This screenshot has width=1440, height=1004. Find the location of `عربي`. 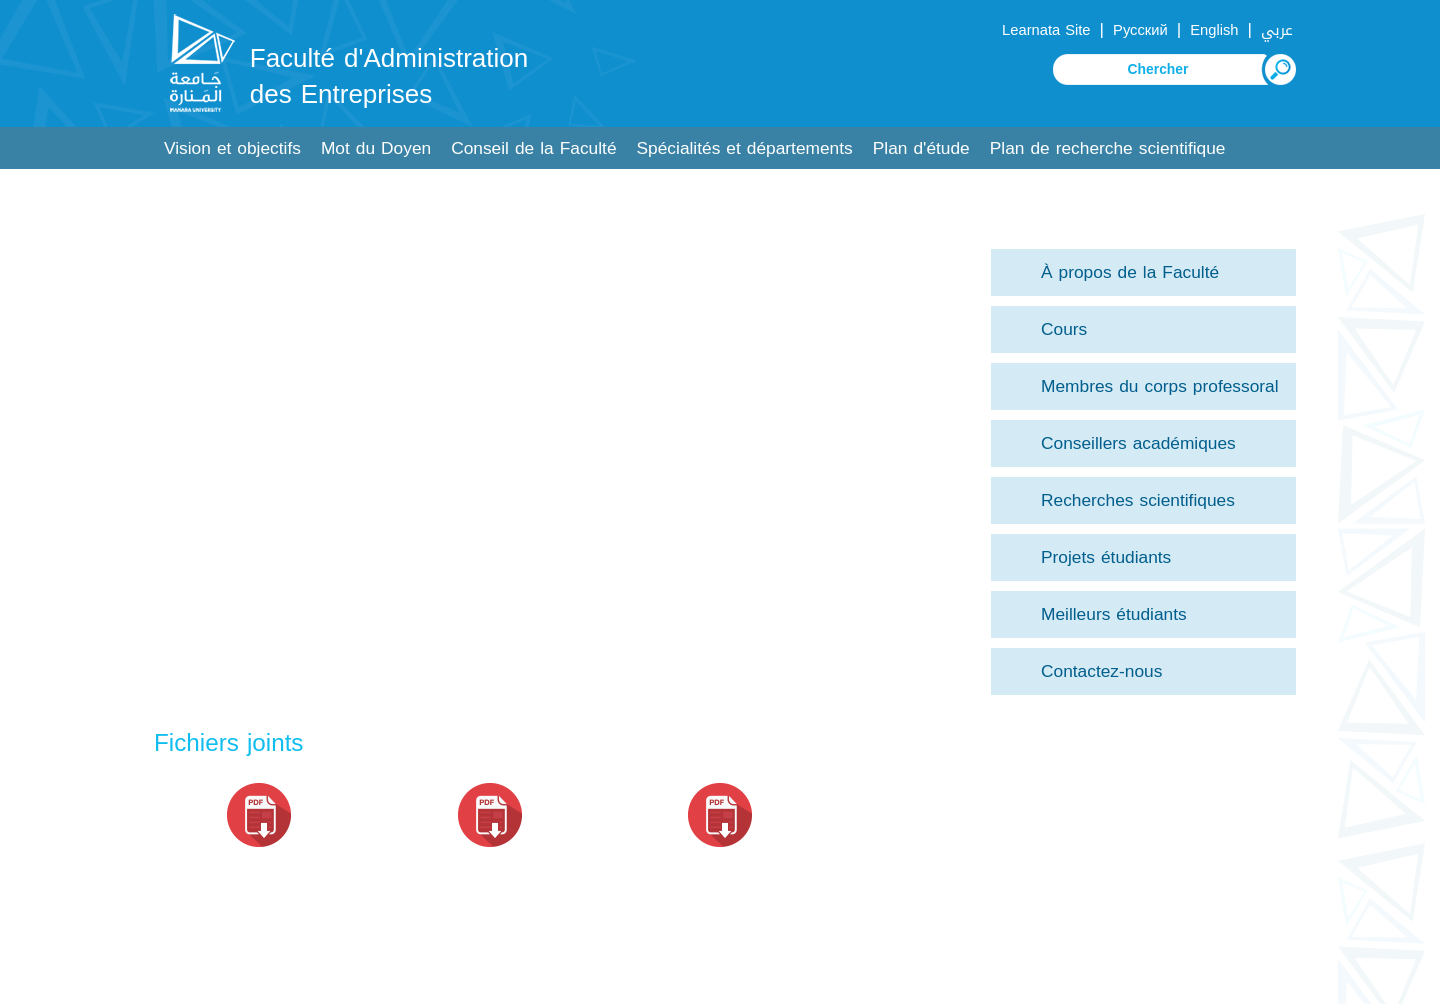

عربي is located at coordinates (1277, 30).